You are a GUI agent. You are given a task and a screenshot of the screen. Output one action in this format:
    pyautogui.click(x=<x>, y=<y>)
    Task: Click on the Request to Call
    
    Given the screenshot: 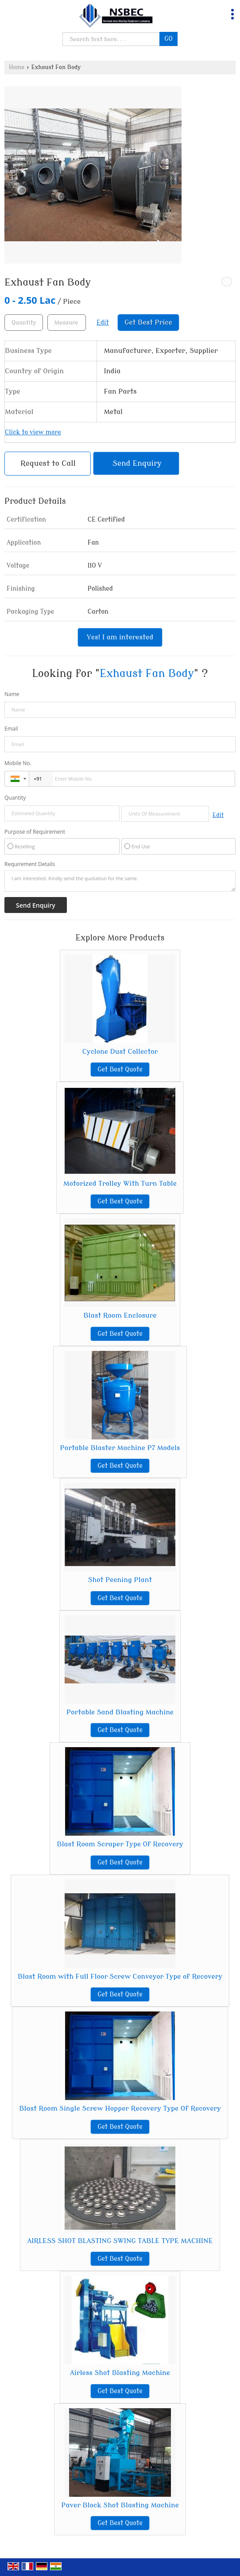 What is the action you would take?
    pyautogui.click(x=48, y=463)
    